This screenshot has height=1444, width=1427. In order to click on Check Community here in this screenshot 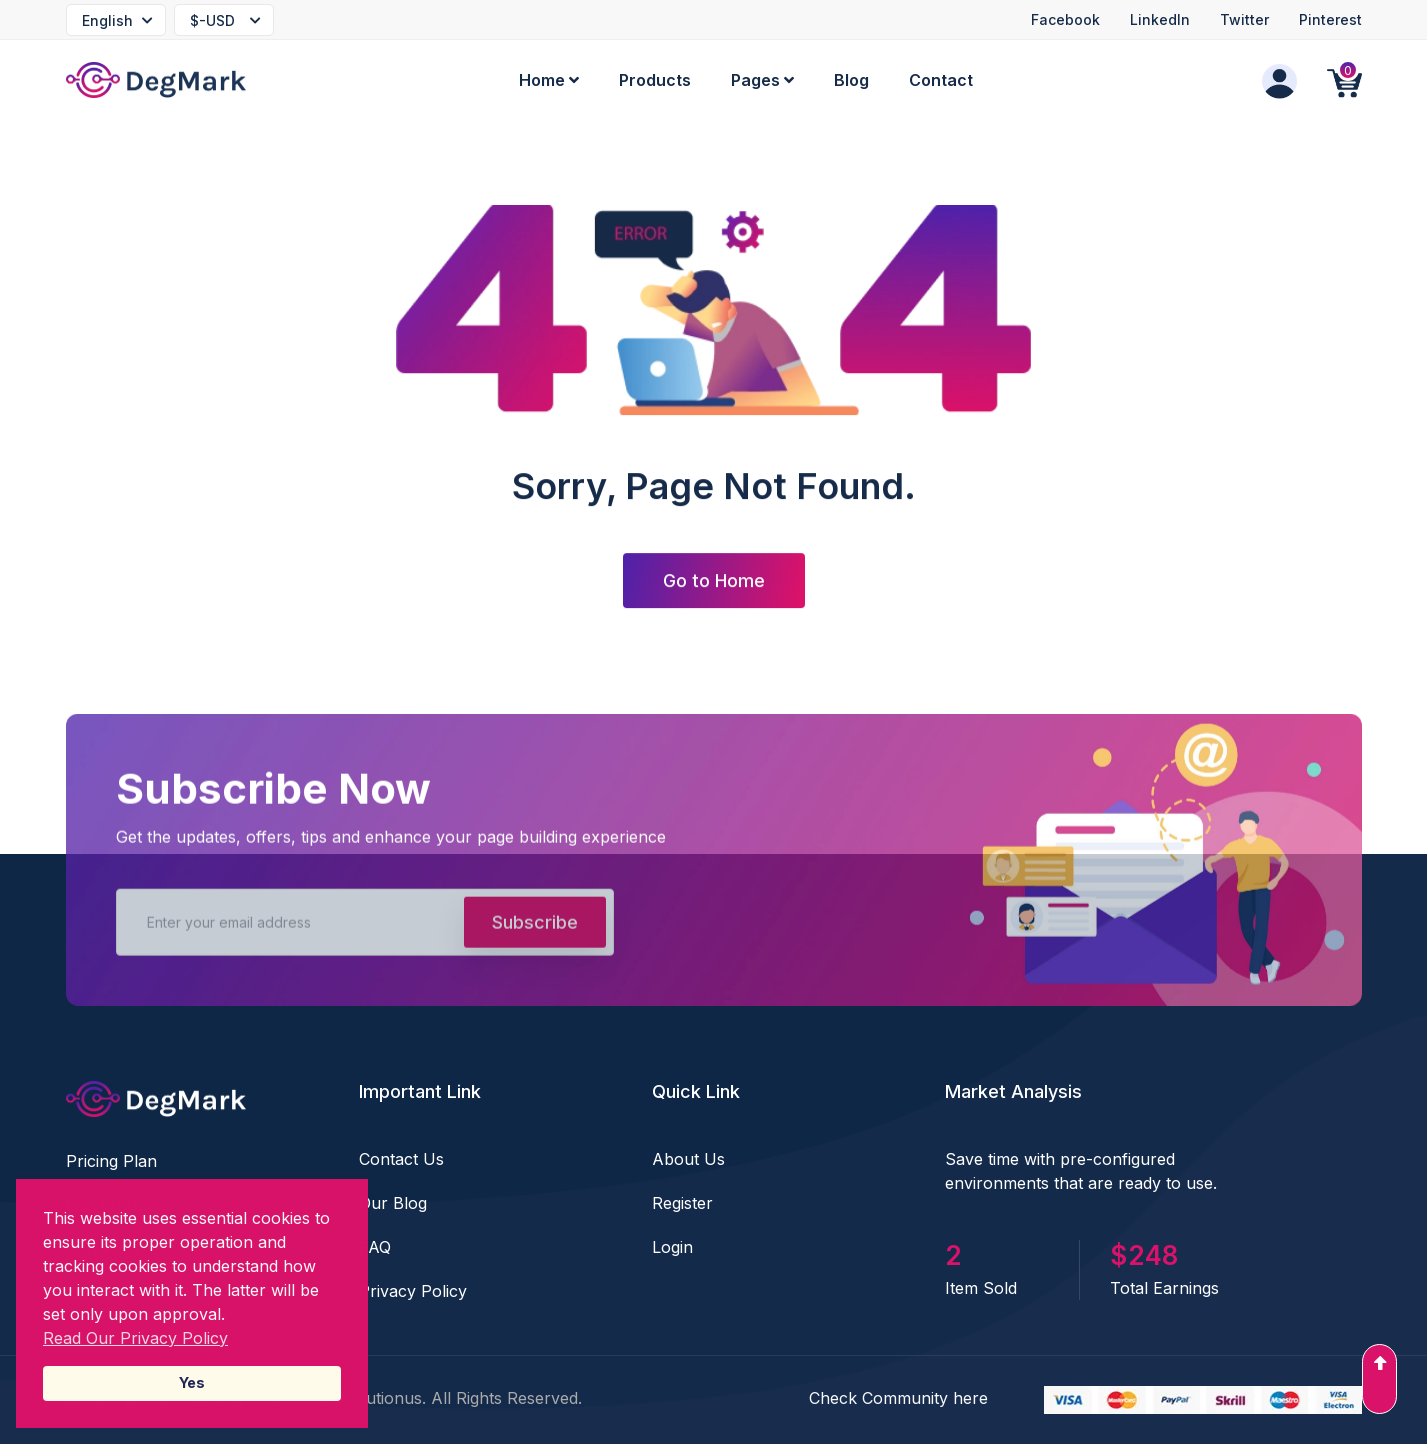, I will do `click(898, 1398)`.